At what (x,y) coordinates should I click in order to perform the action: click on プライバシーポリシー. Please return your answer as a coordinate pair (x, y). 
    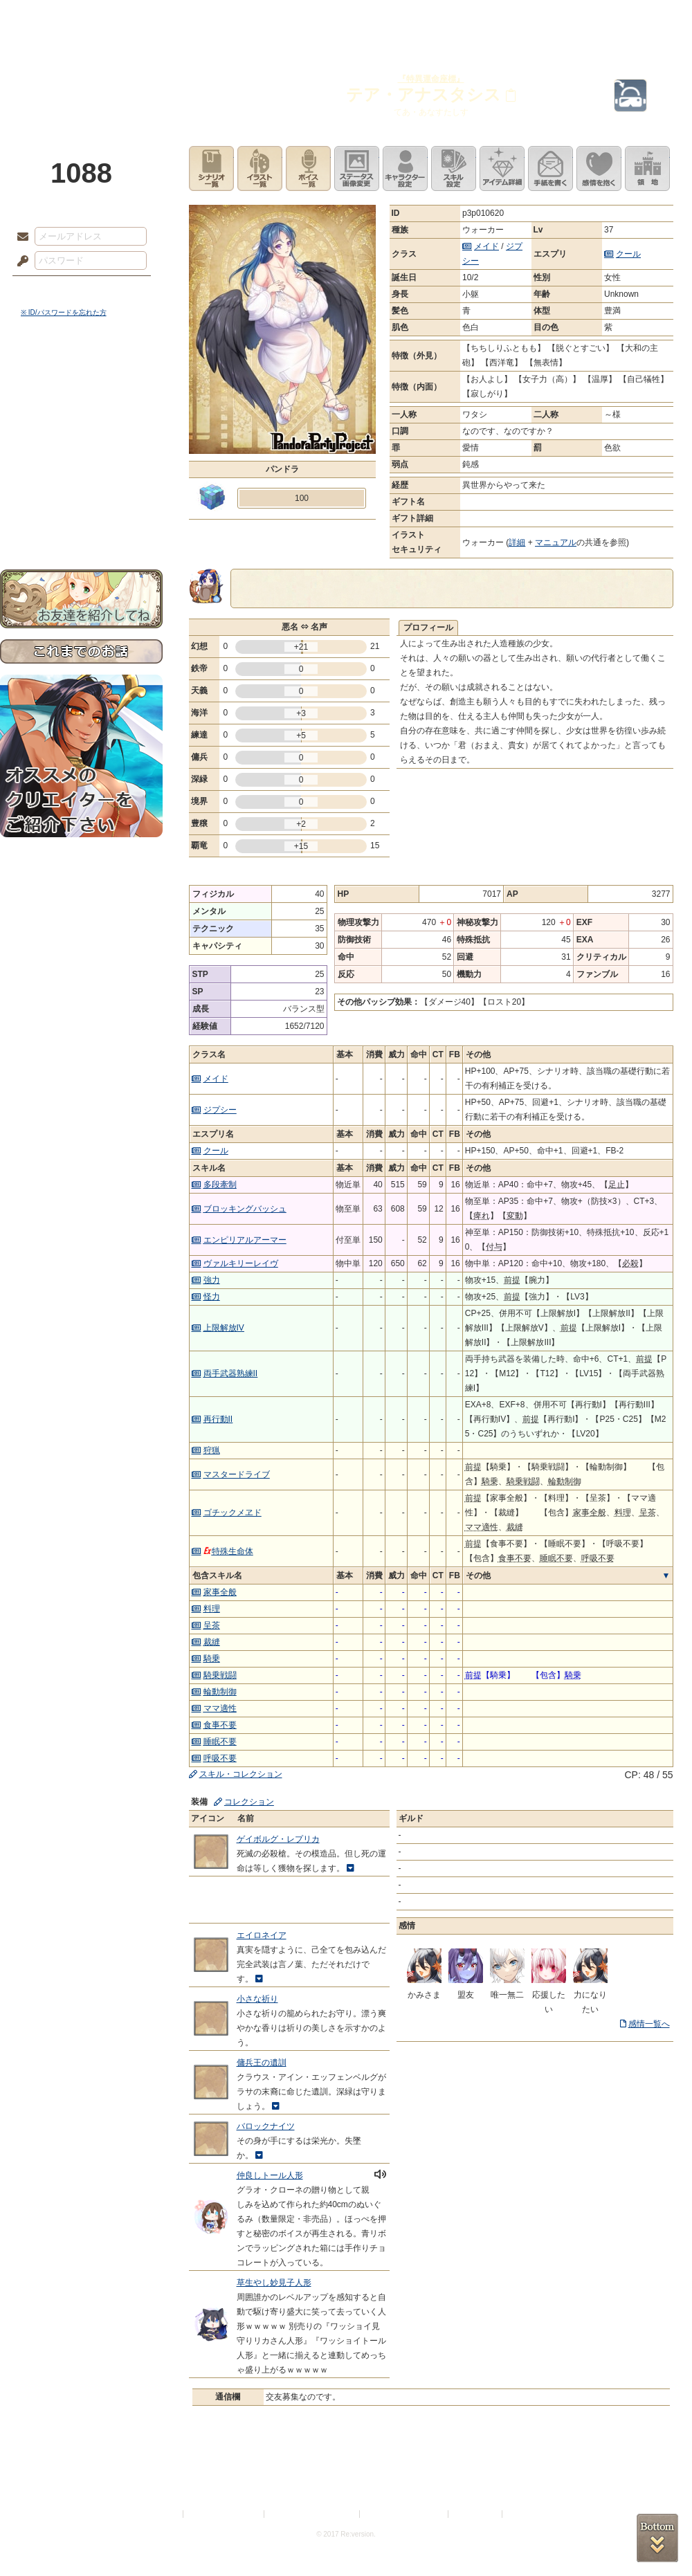
    Looking at the image, I should click on (224, 2514).